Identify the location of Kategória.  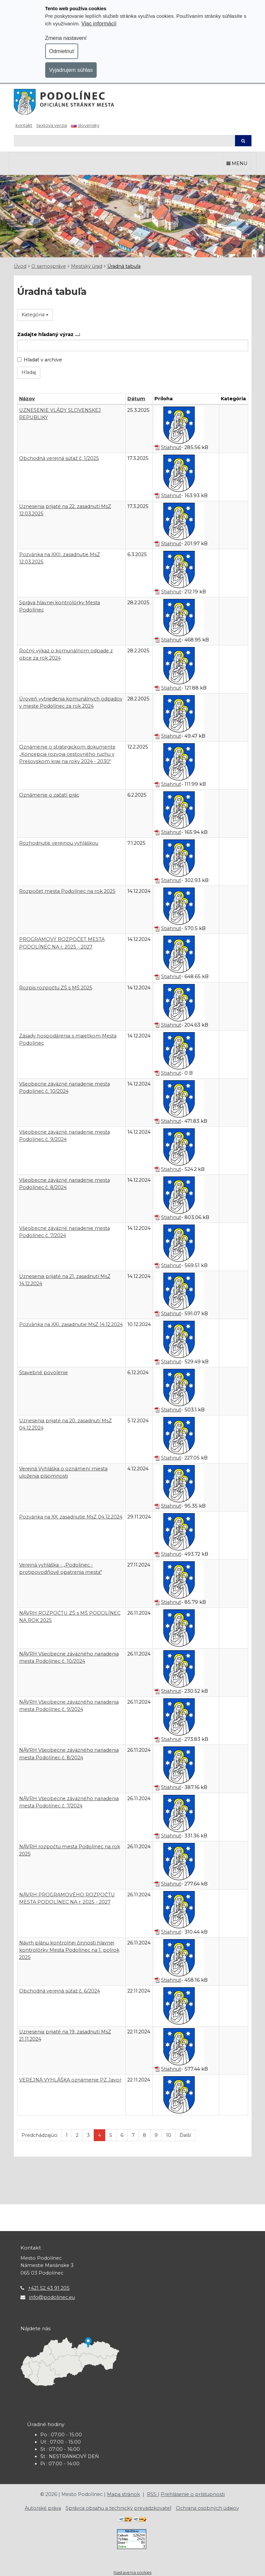
(35, 315).